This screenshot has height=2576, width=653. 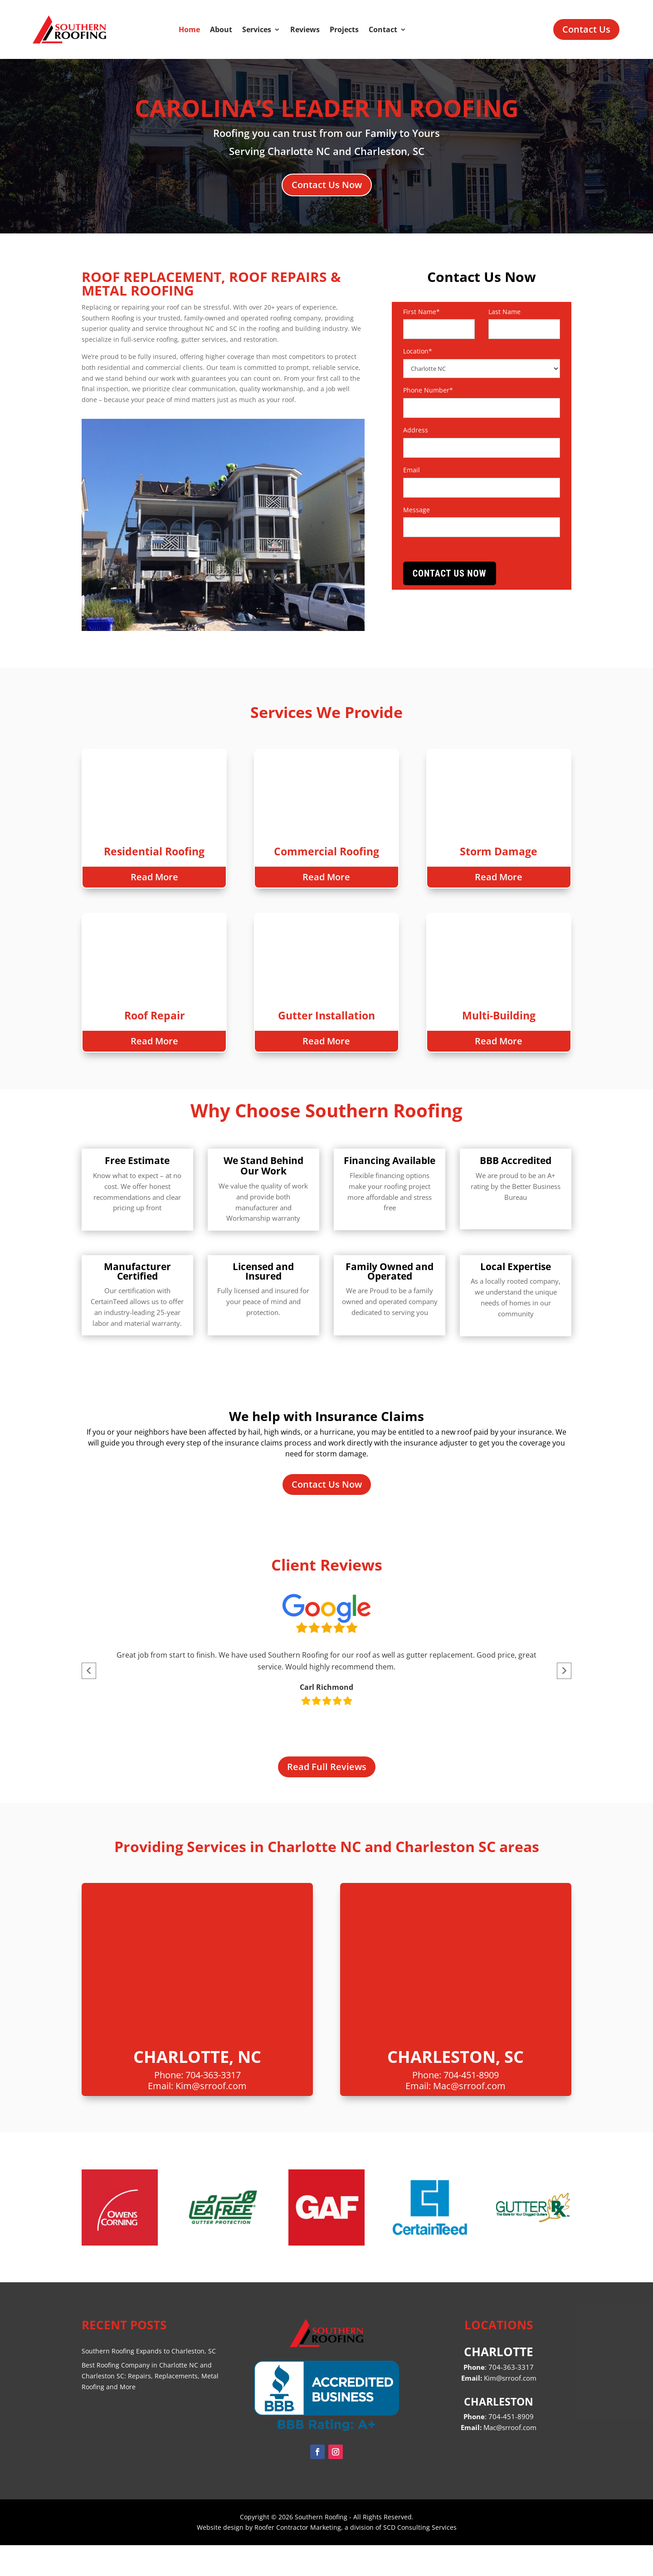 I want to click on Southern Roofing Expands to Charleston, SC, so click(x=149, y=2381).